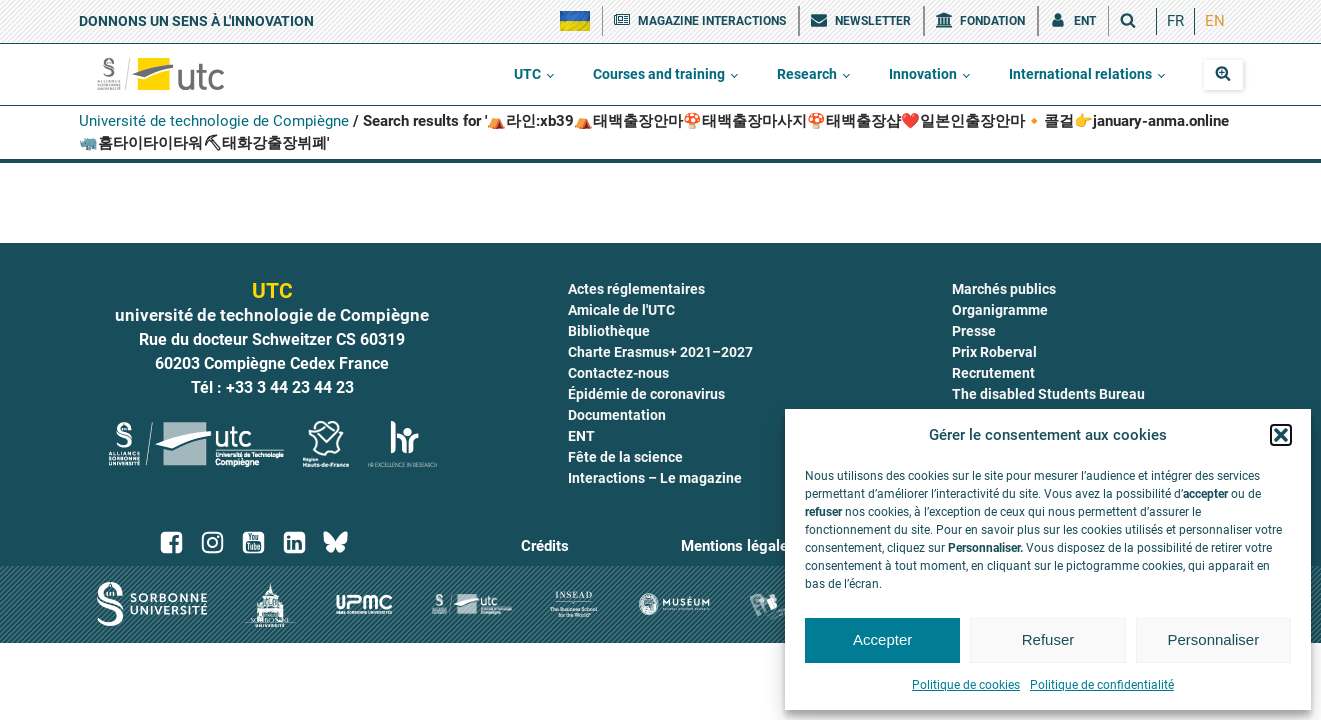  What do you see at coordinates (1102, 685) in the screenshot?
I see `Politique de confidentialité` at bounding box center [1102, 685].